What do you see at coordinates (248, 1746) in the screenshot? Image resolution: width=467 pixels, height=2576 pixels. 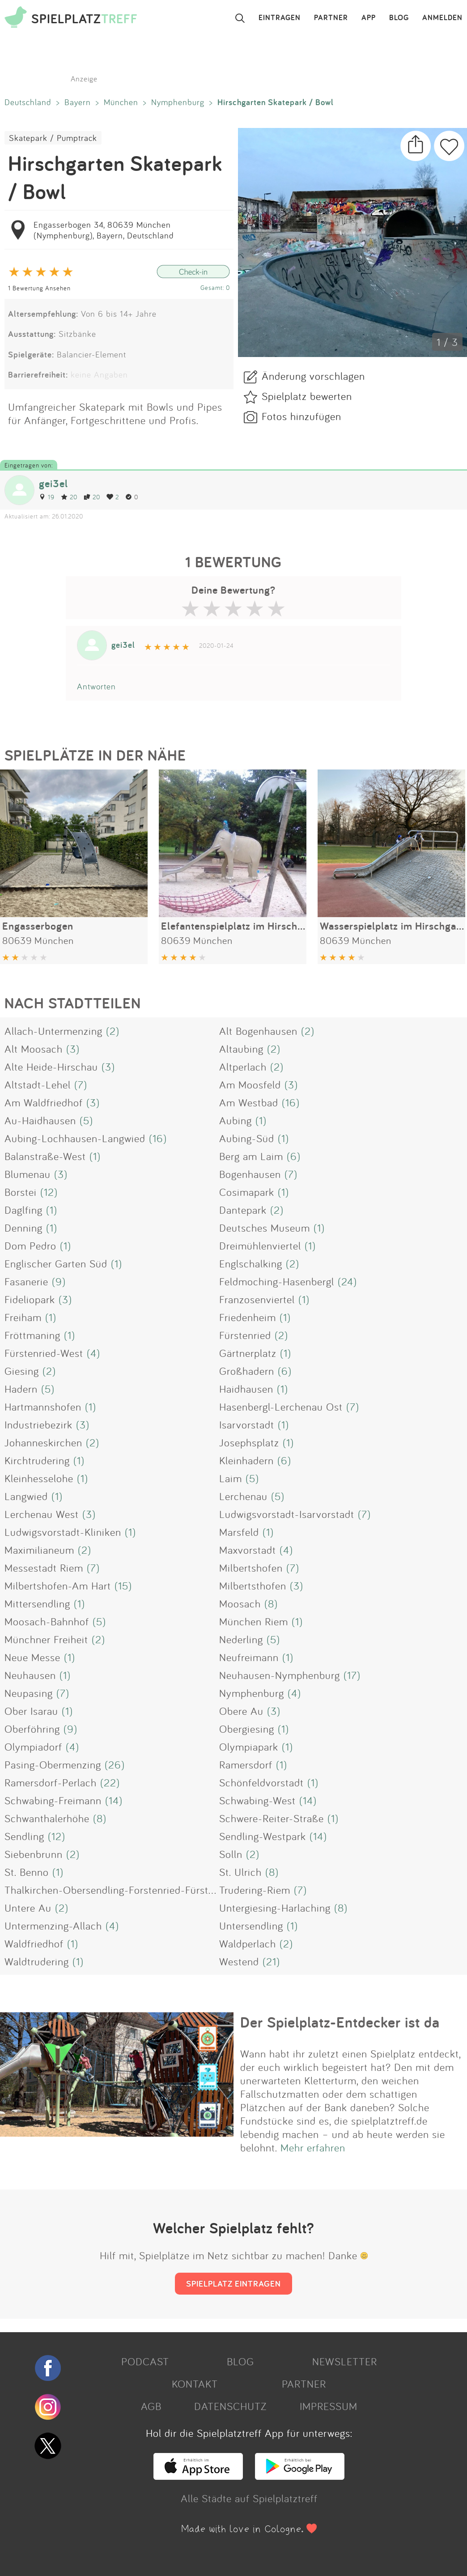 I see `Olympiapark` at bounding box center [248, 1746].